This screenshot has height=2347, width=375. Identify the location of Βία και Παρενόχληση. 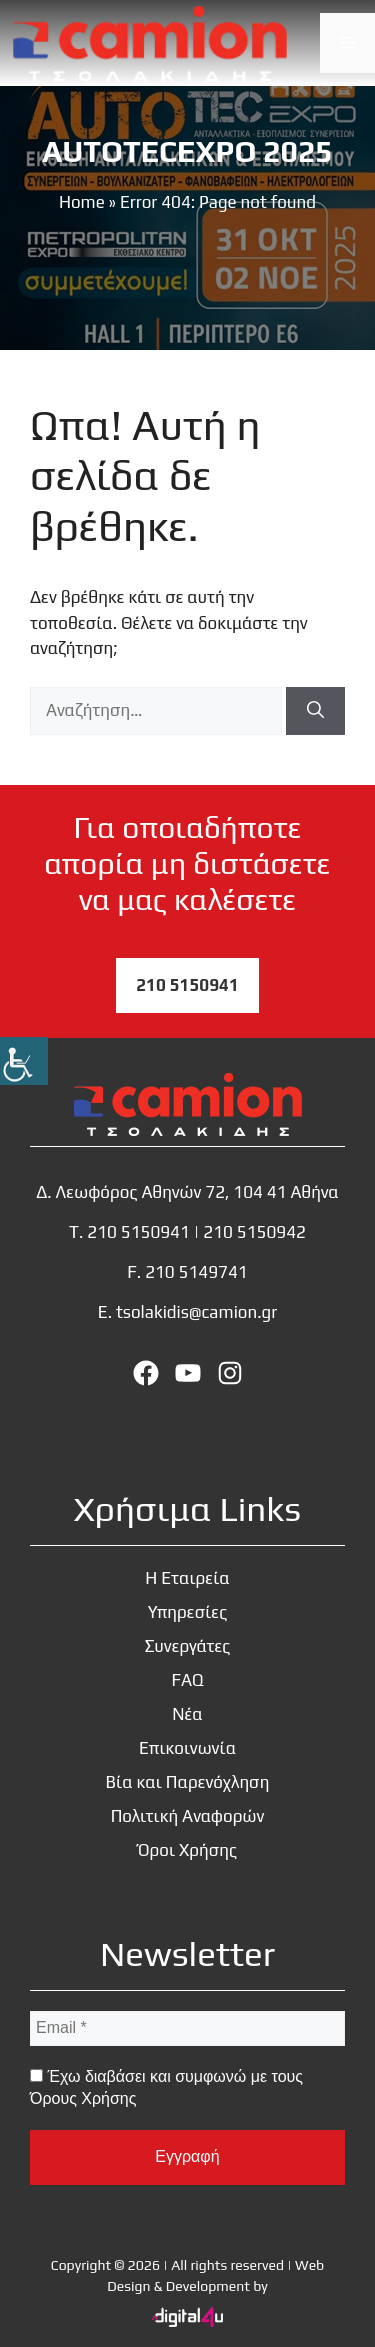
(188, 1782).